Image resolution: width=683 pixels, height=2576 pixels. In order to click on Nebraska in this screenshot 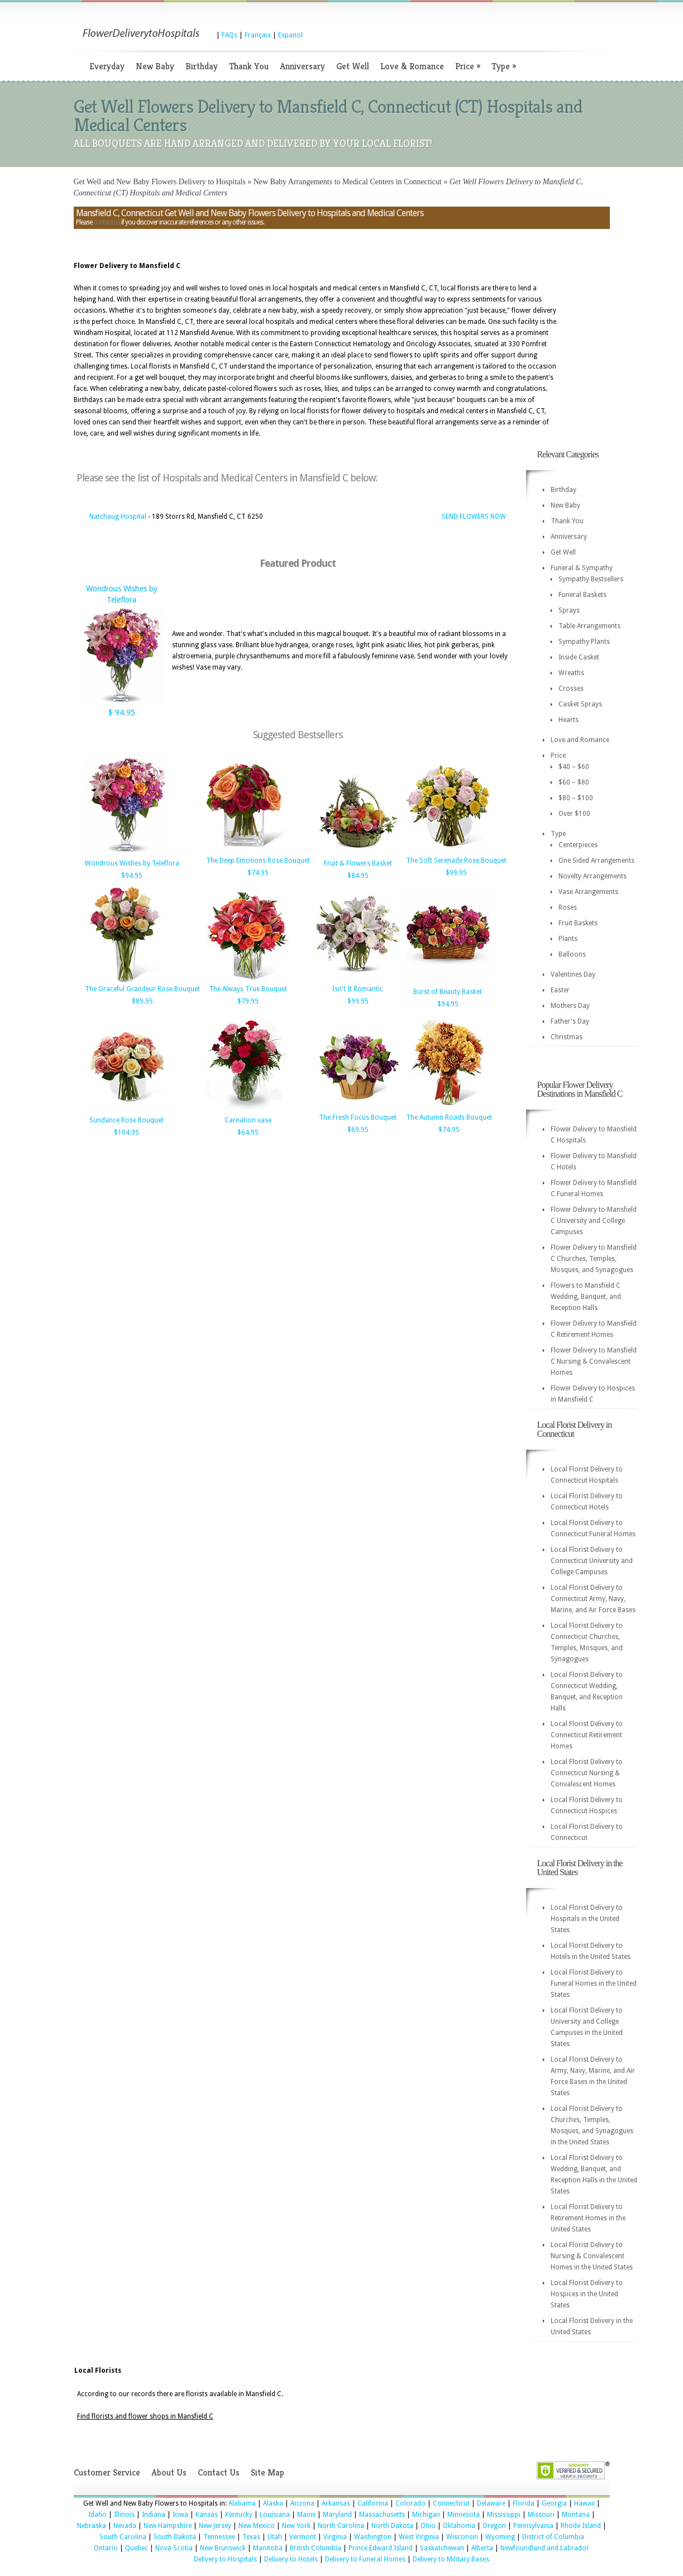, I will do `click(91, 2526)`.